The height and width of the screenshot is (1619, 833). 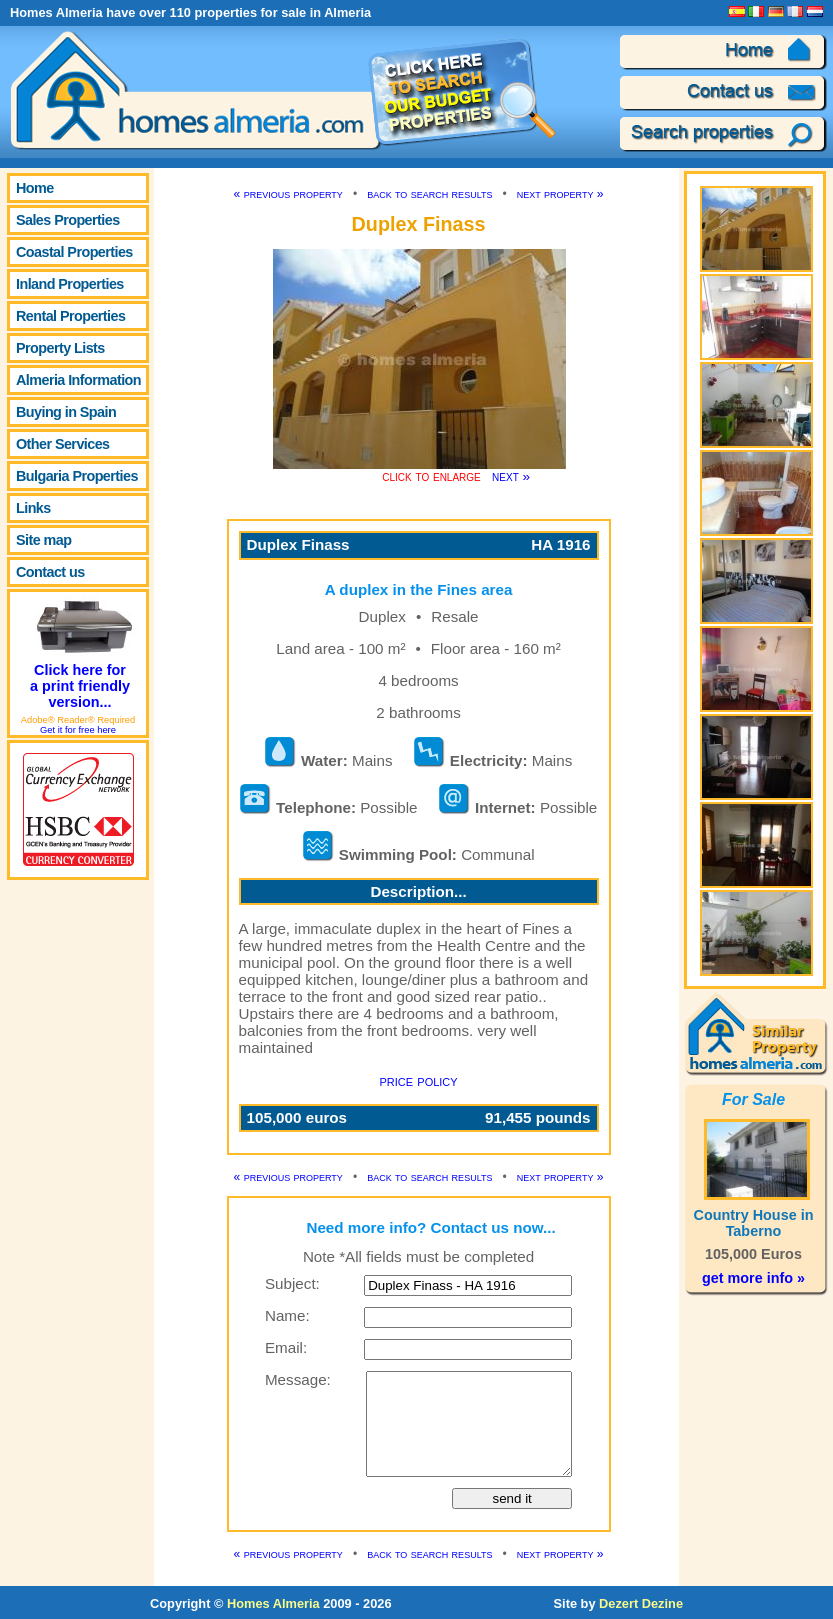 I want to click on Name:, so click(x=287, y=1315).